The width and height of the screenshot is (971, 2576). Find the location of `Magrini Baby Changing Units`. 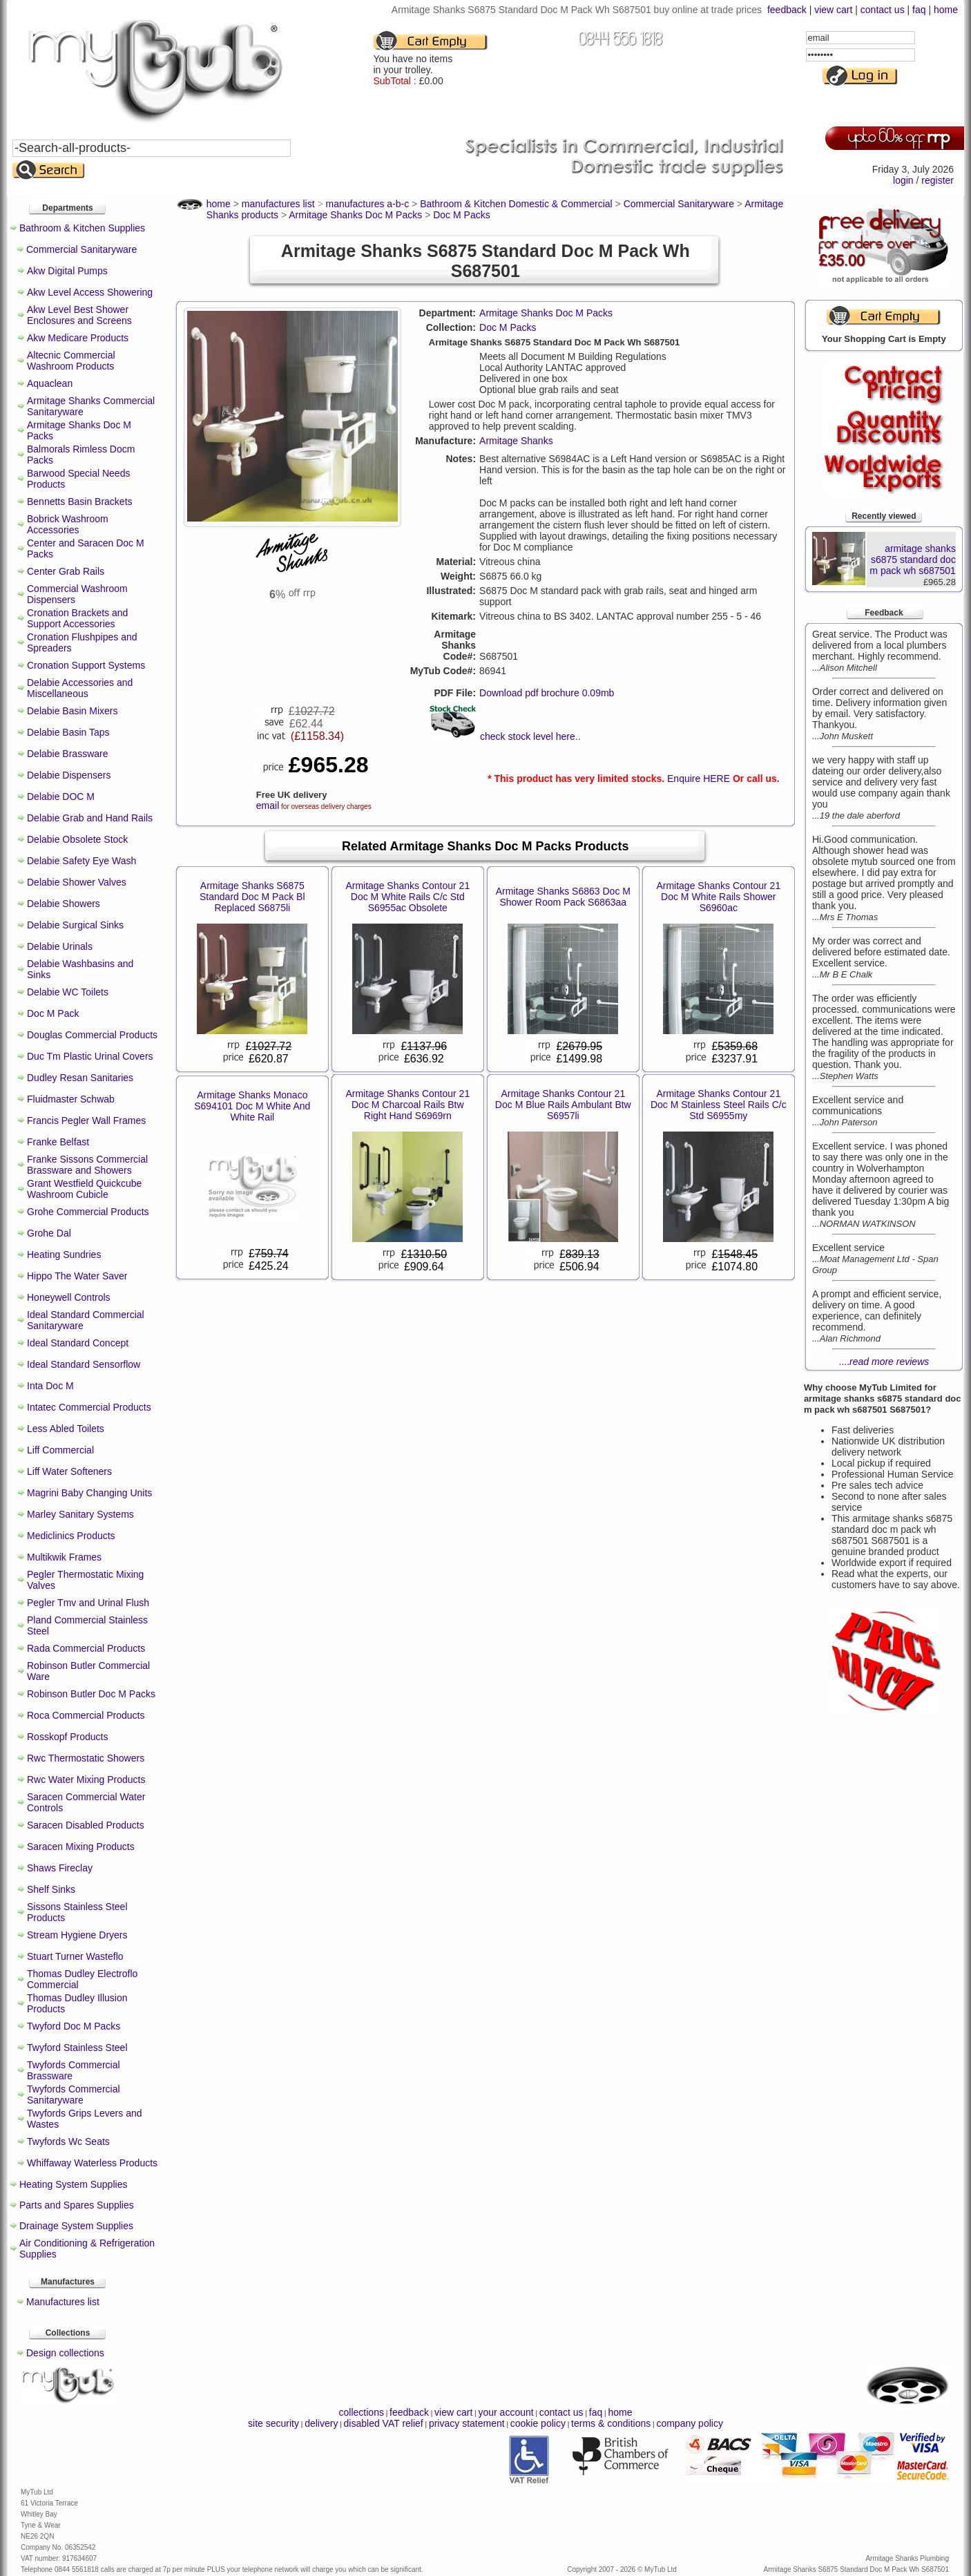

Magrini Baby Changing Units is located at coordinates (89, 1492).